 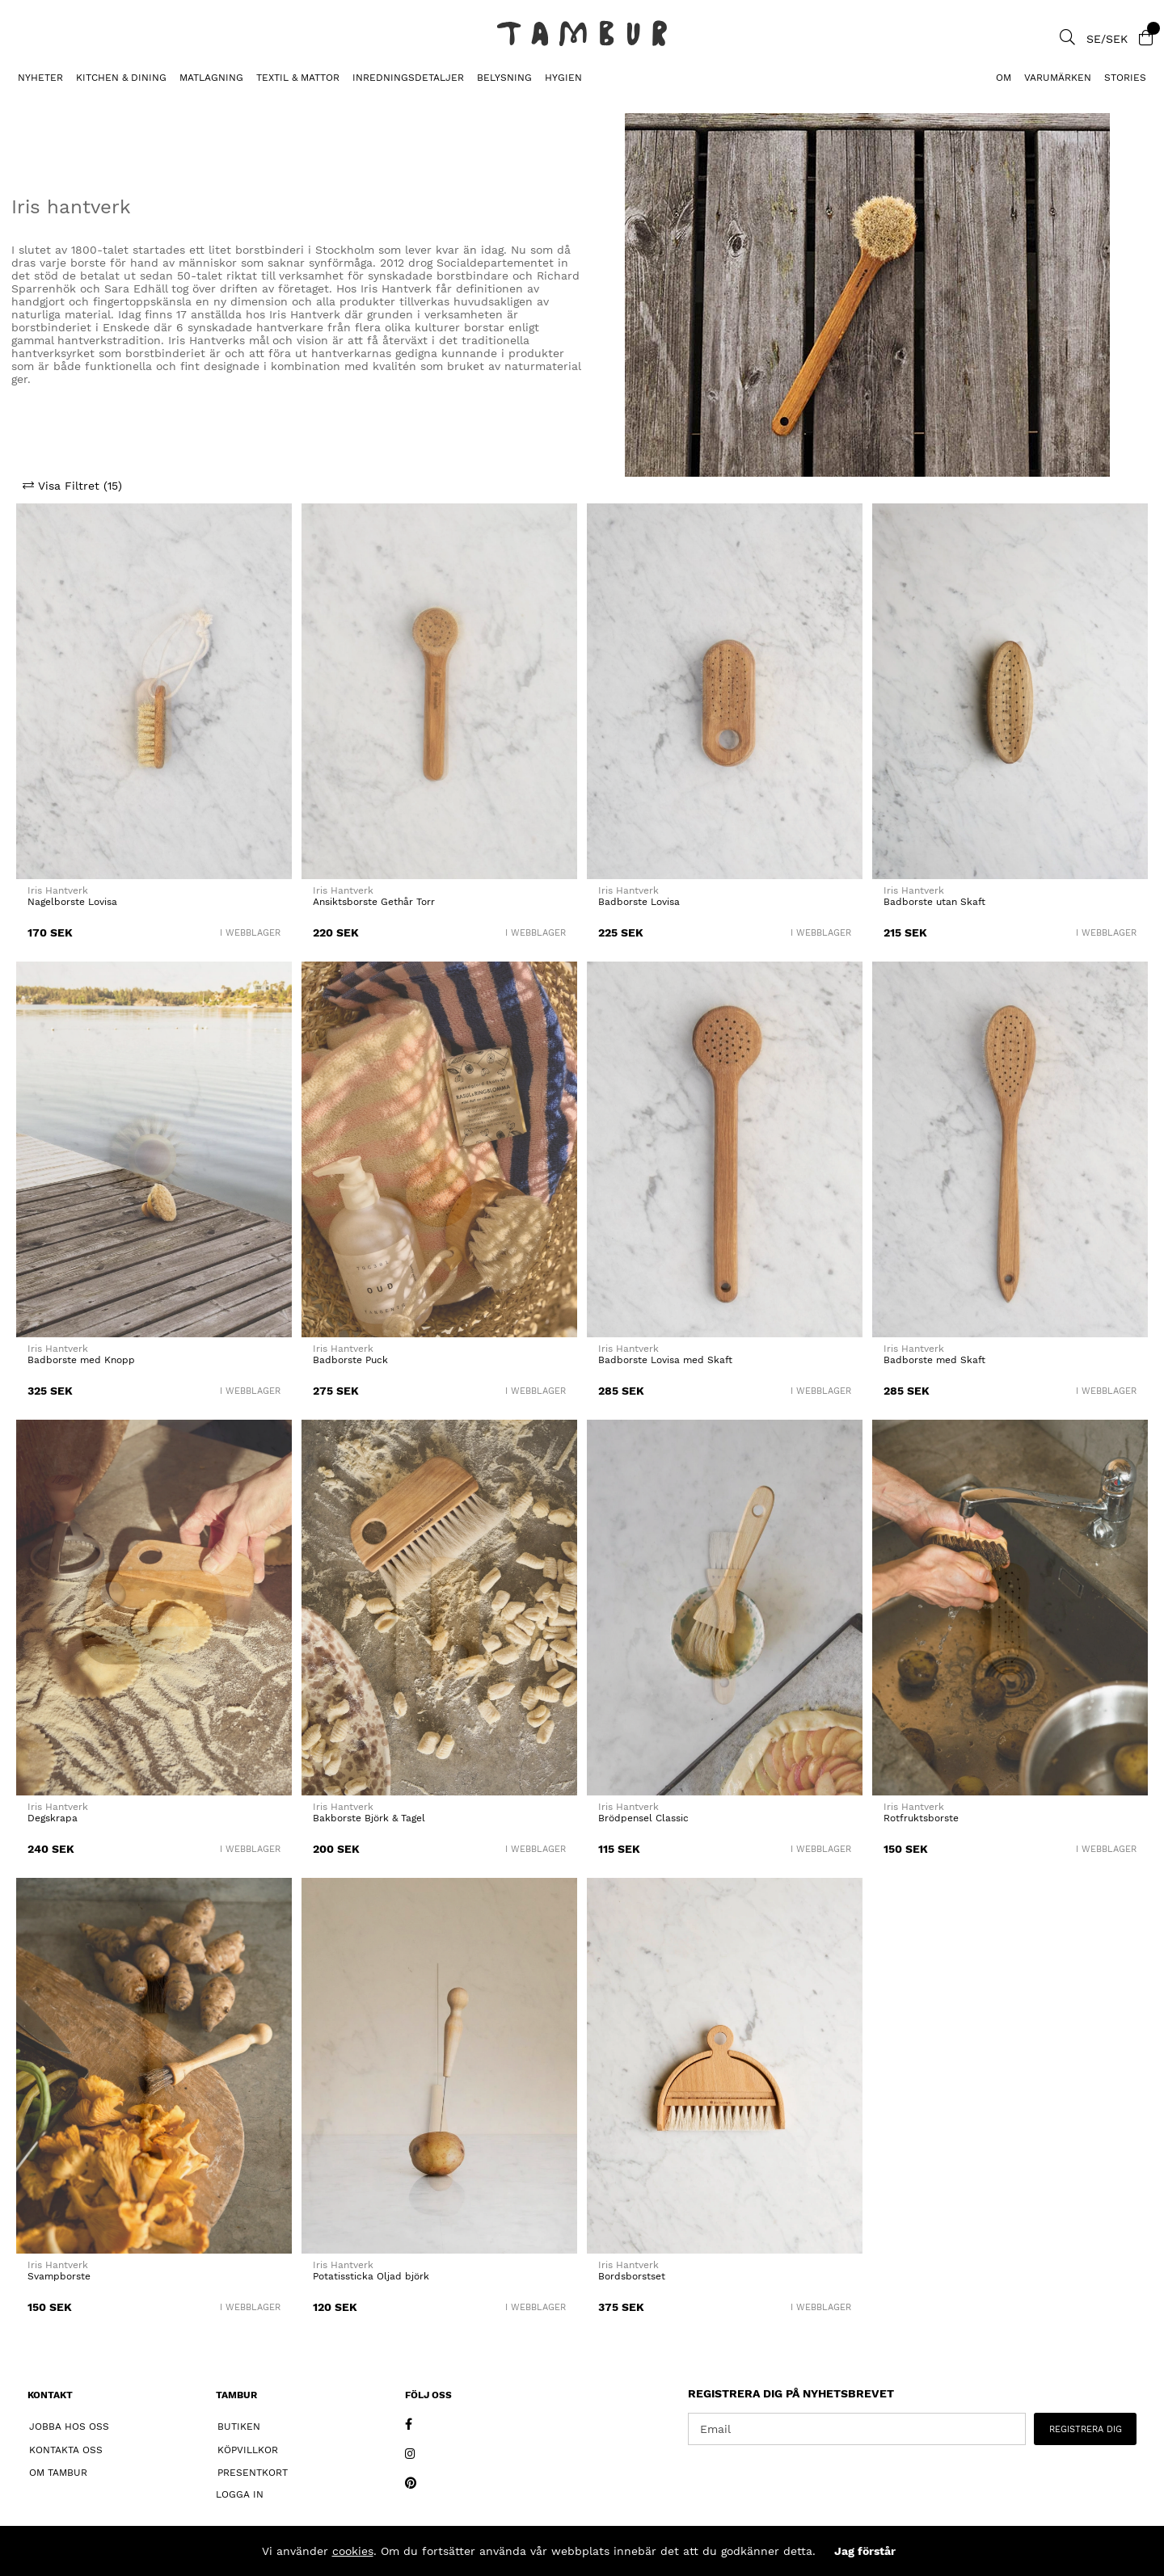 What do you see at coordinates (40, 77) in the screenshot?
I see `Nyheter` at bounding box center [40, 77].